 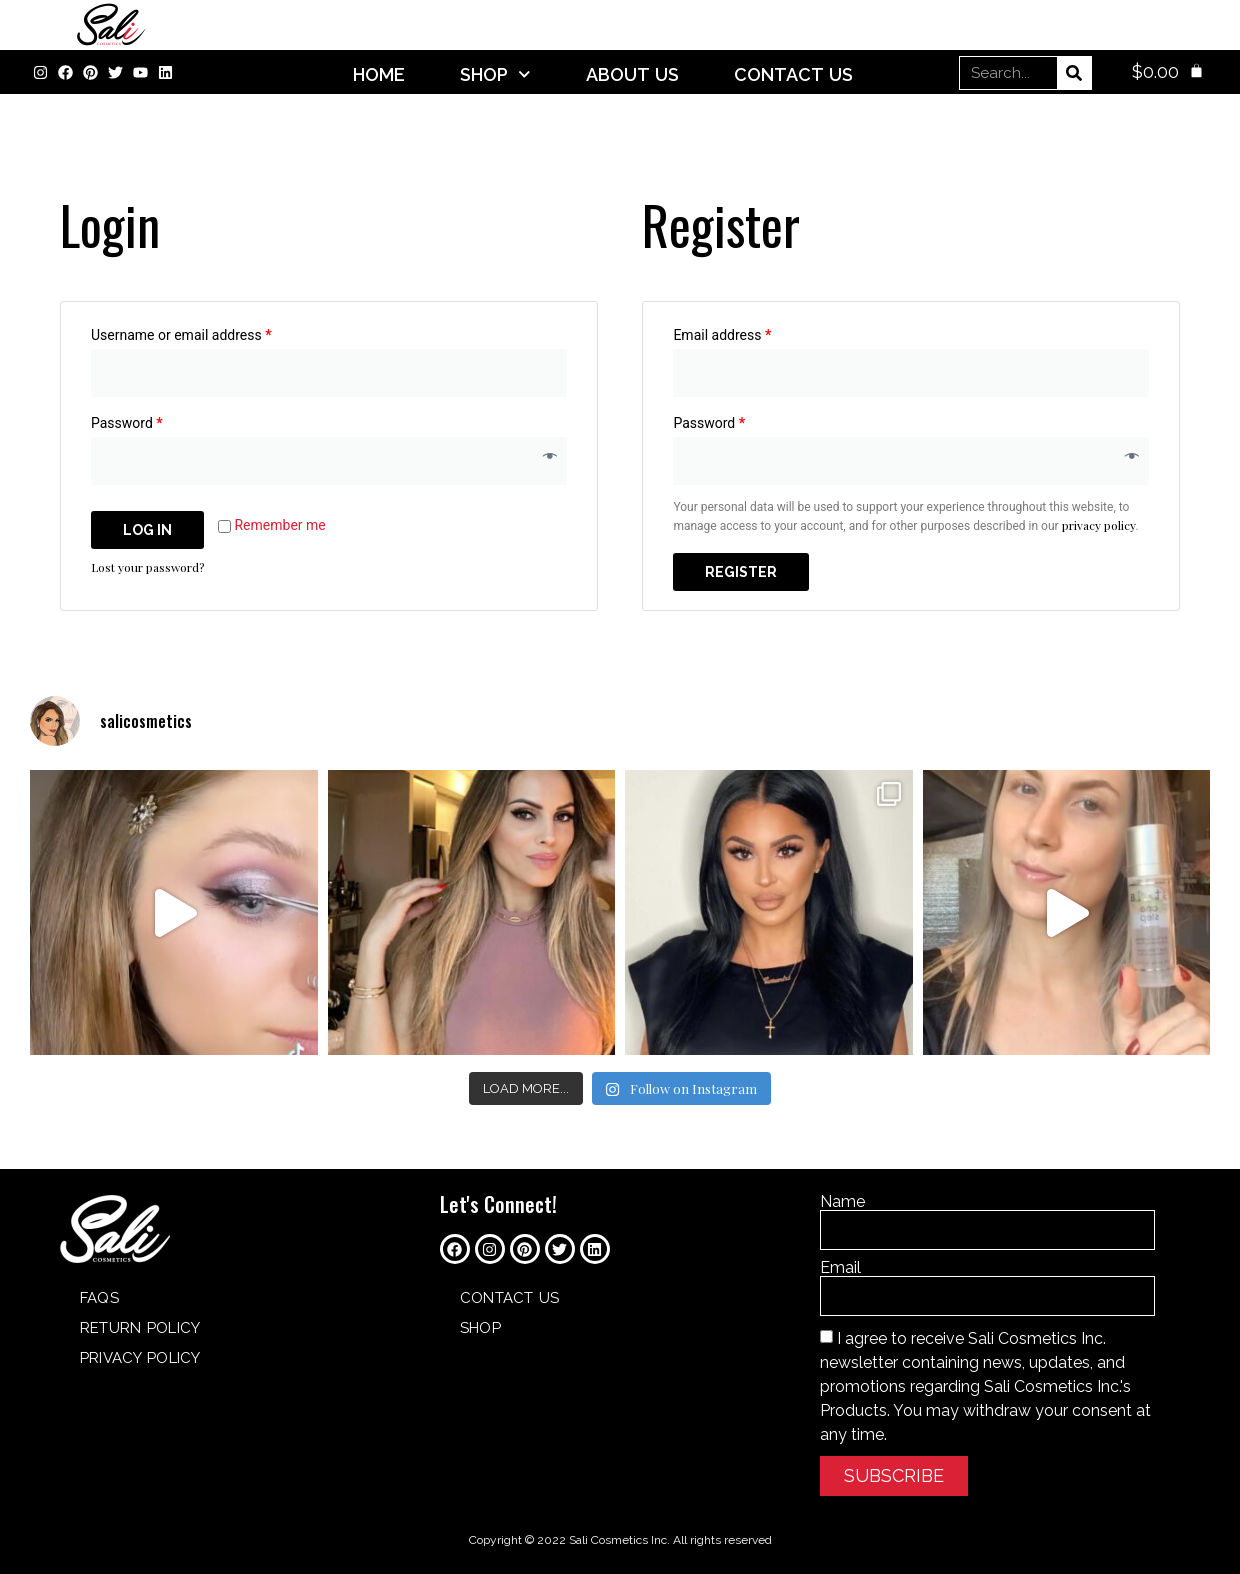 What do you see at coordinates (722, 335) in the screenshot?
I see `Email address` at bounding box center [722, 335].